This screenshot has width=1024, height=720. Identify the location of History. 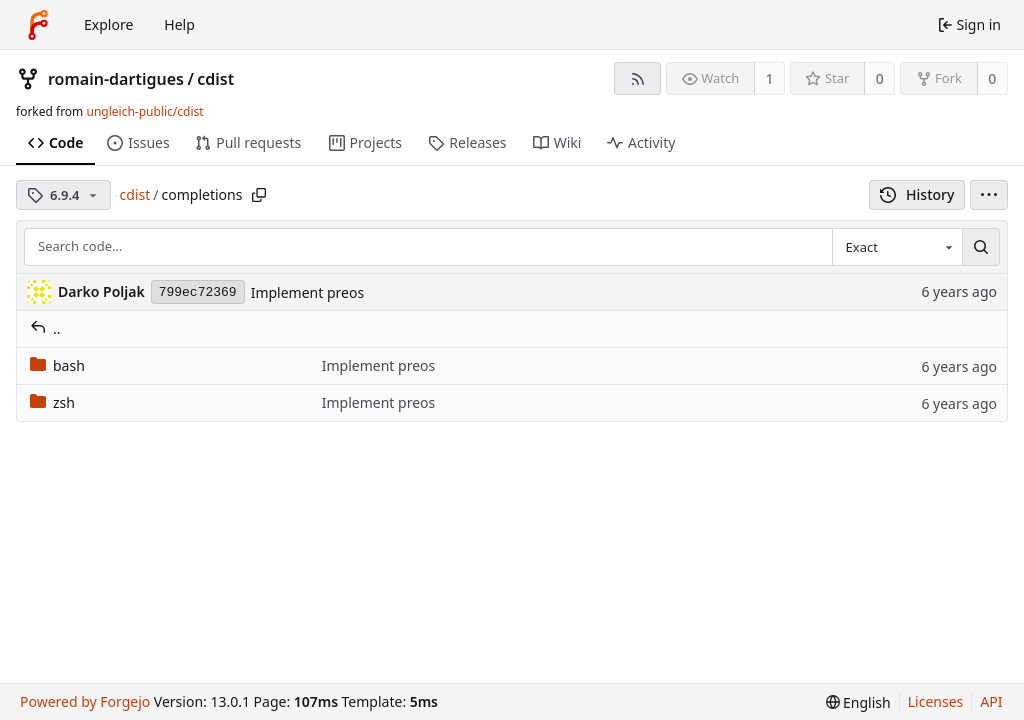
(917, 194).